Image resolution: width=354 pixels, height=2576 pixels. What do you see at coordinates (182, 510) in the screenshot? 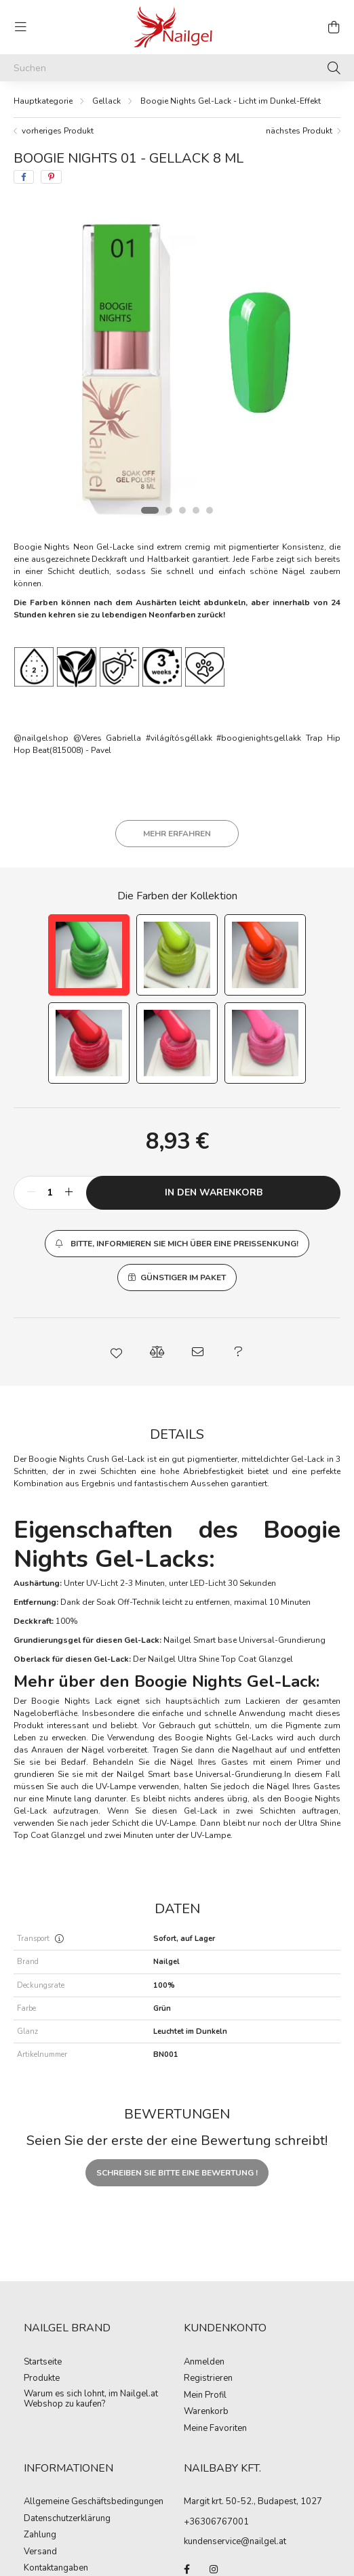
I see `[View slide 3]` at bounding box center [182, 510].